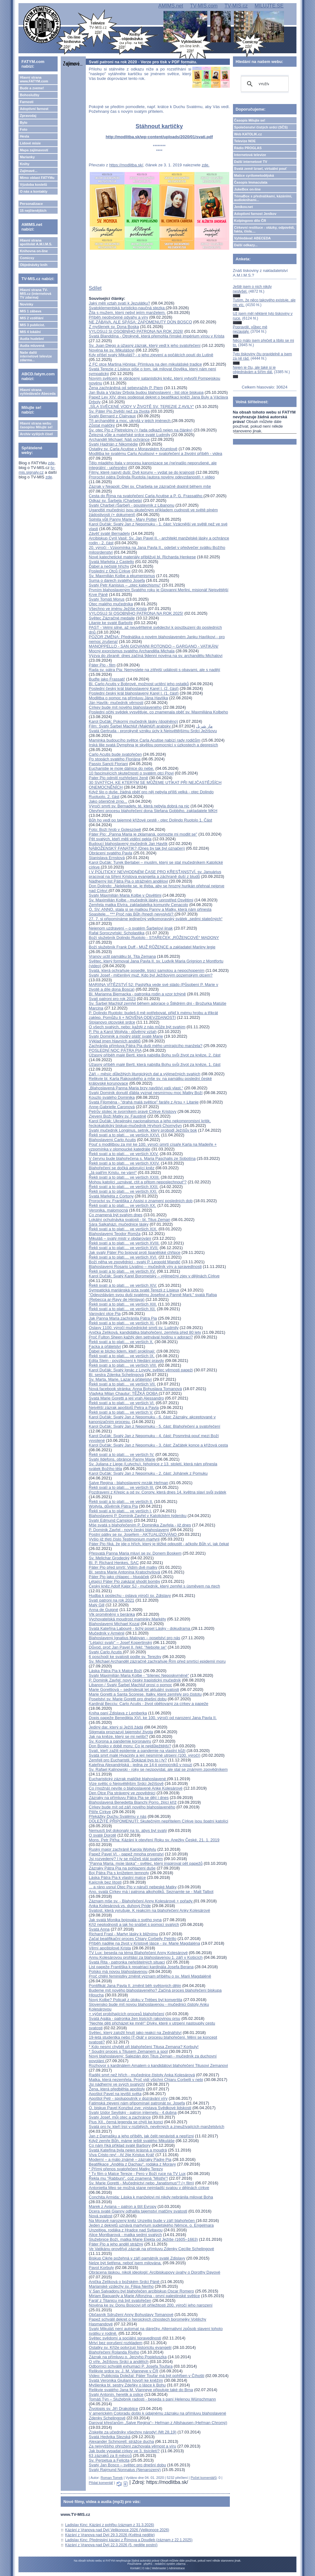 Image resolution: width=315 pixels, height=2576 pixels. I want to click on Nové katechetické materiály přibližují bl. Richarda Henkese, so click(142, 557).